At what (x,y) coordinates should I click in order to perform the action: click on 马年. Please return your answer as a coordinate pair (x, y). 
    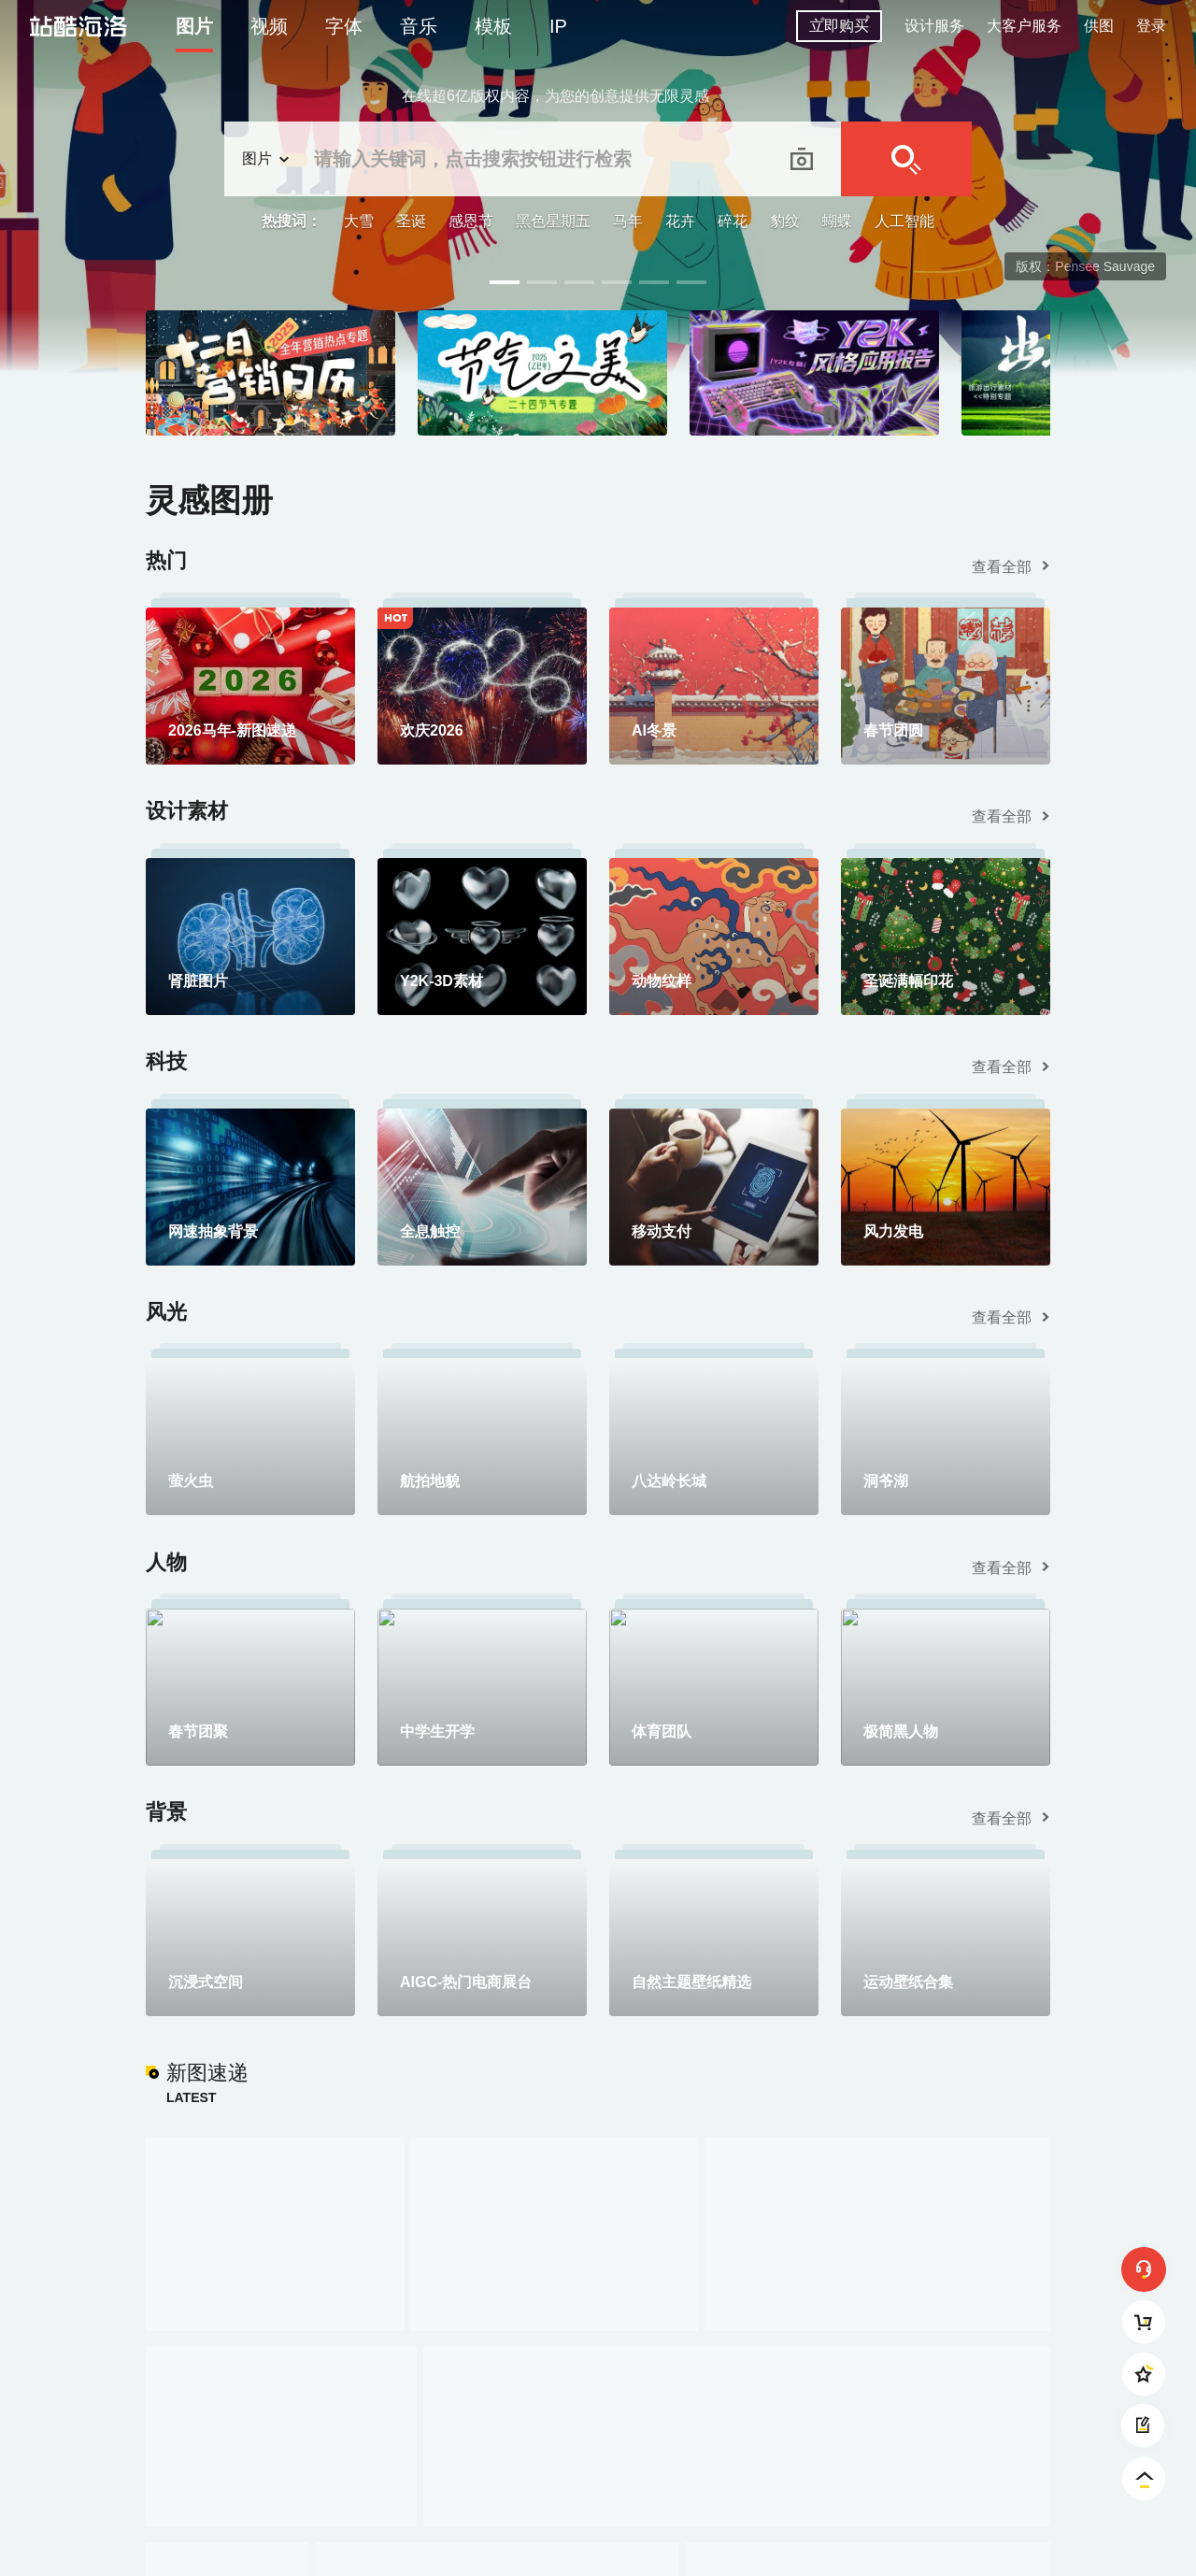
    Looking at the image, I should click on (628, 221).